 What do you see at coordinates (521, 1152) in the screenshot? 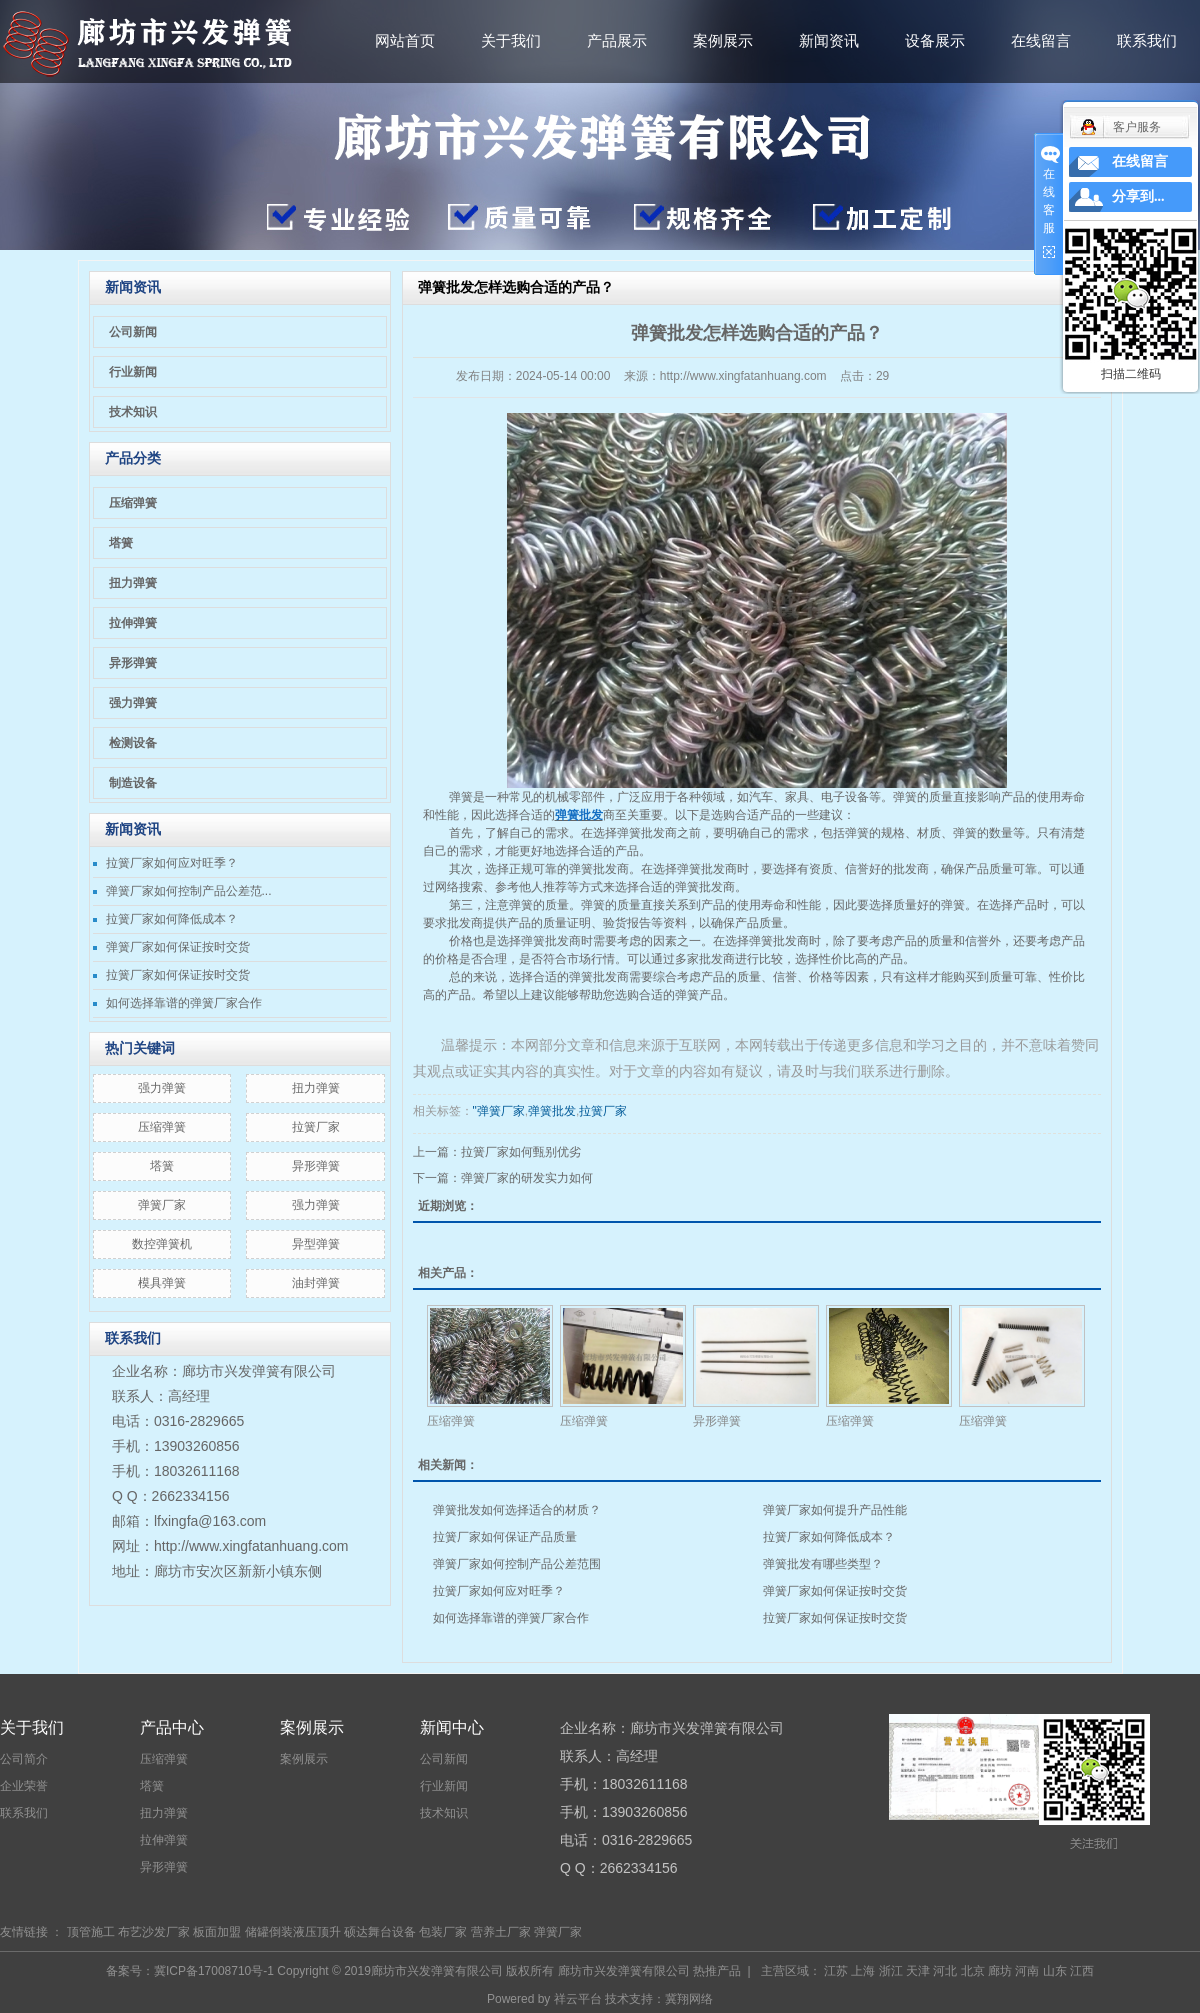
I see `拉簧厂家如何甄别优劣` at bounding box center [521, 1152].